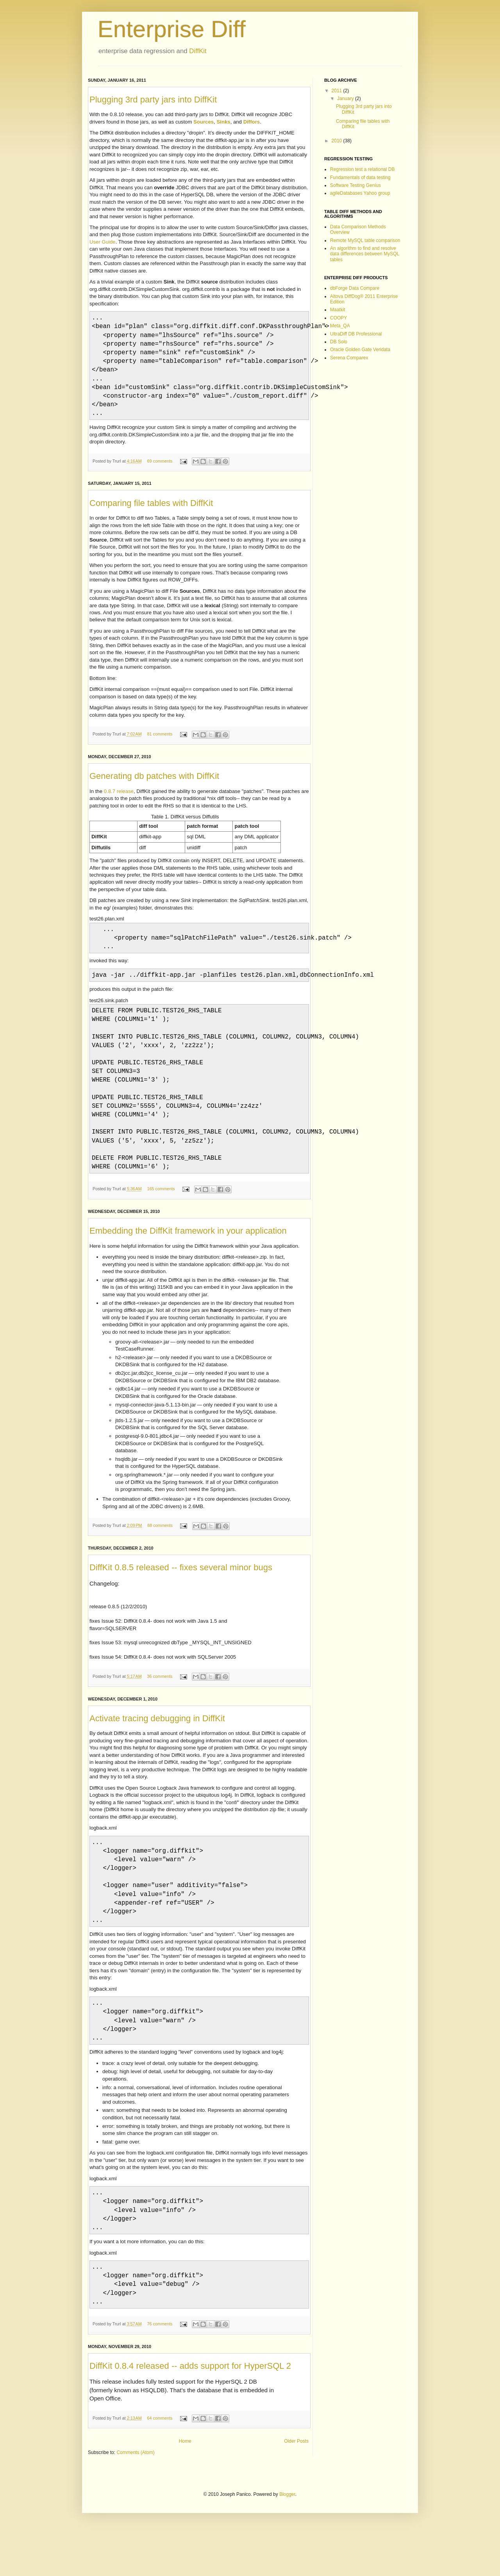 The image size is (500, 2576). I want to click on 69 comments, so click(160, 470).